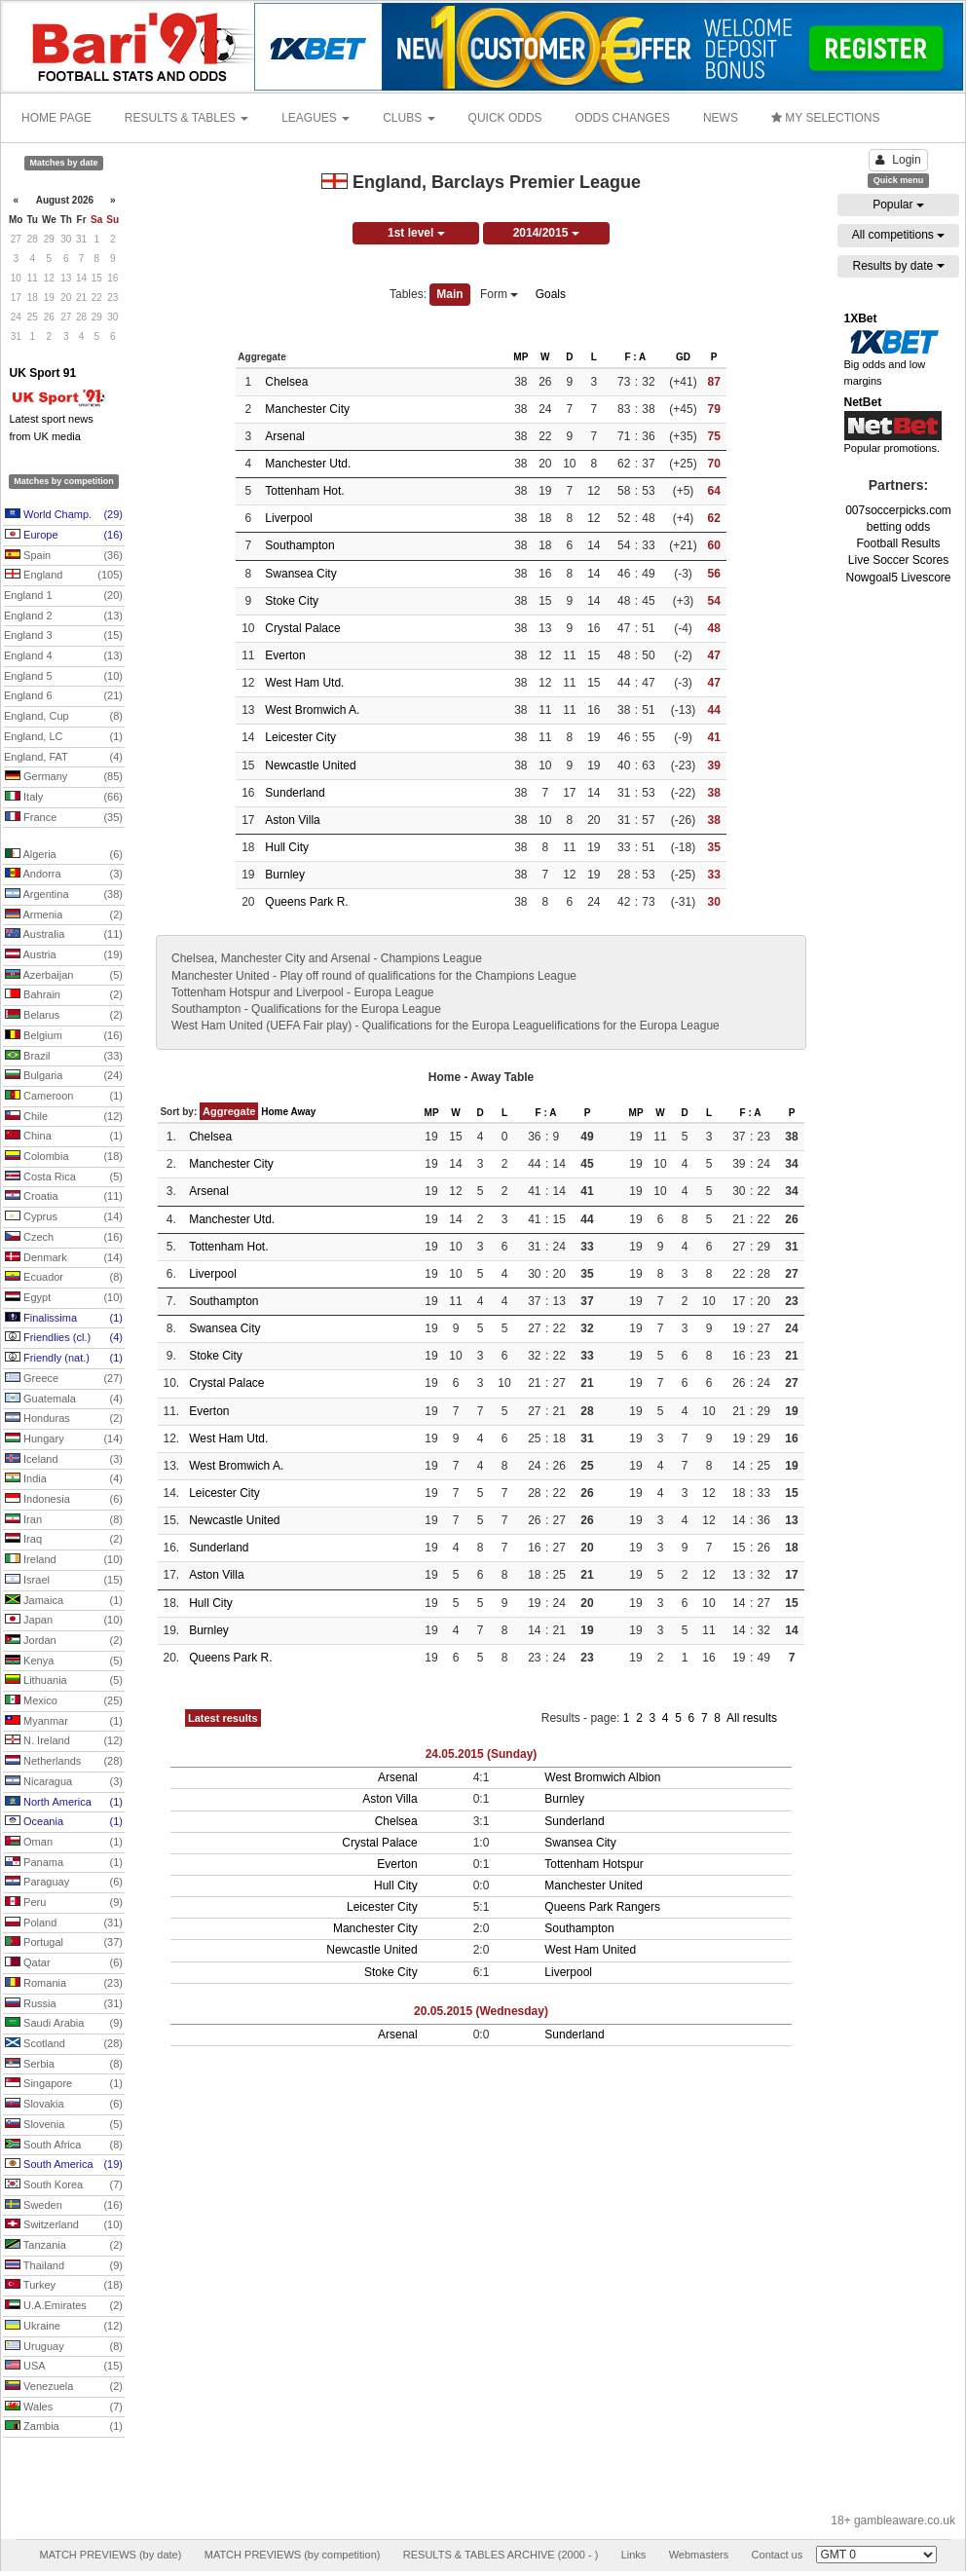 Image resolution: width=966 pixels, height=2576 pixels. What do you see at coordinates (307, 409) in the screenshot?
I see `Manchester City` at bounding box center [307, 409].